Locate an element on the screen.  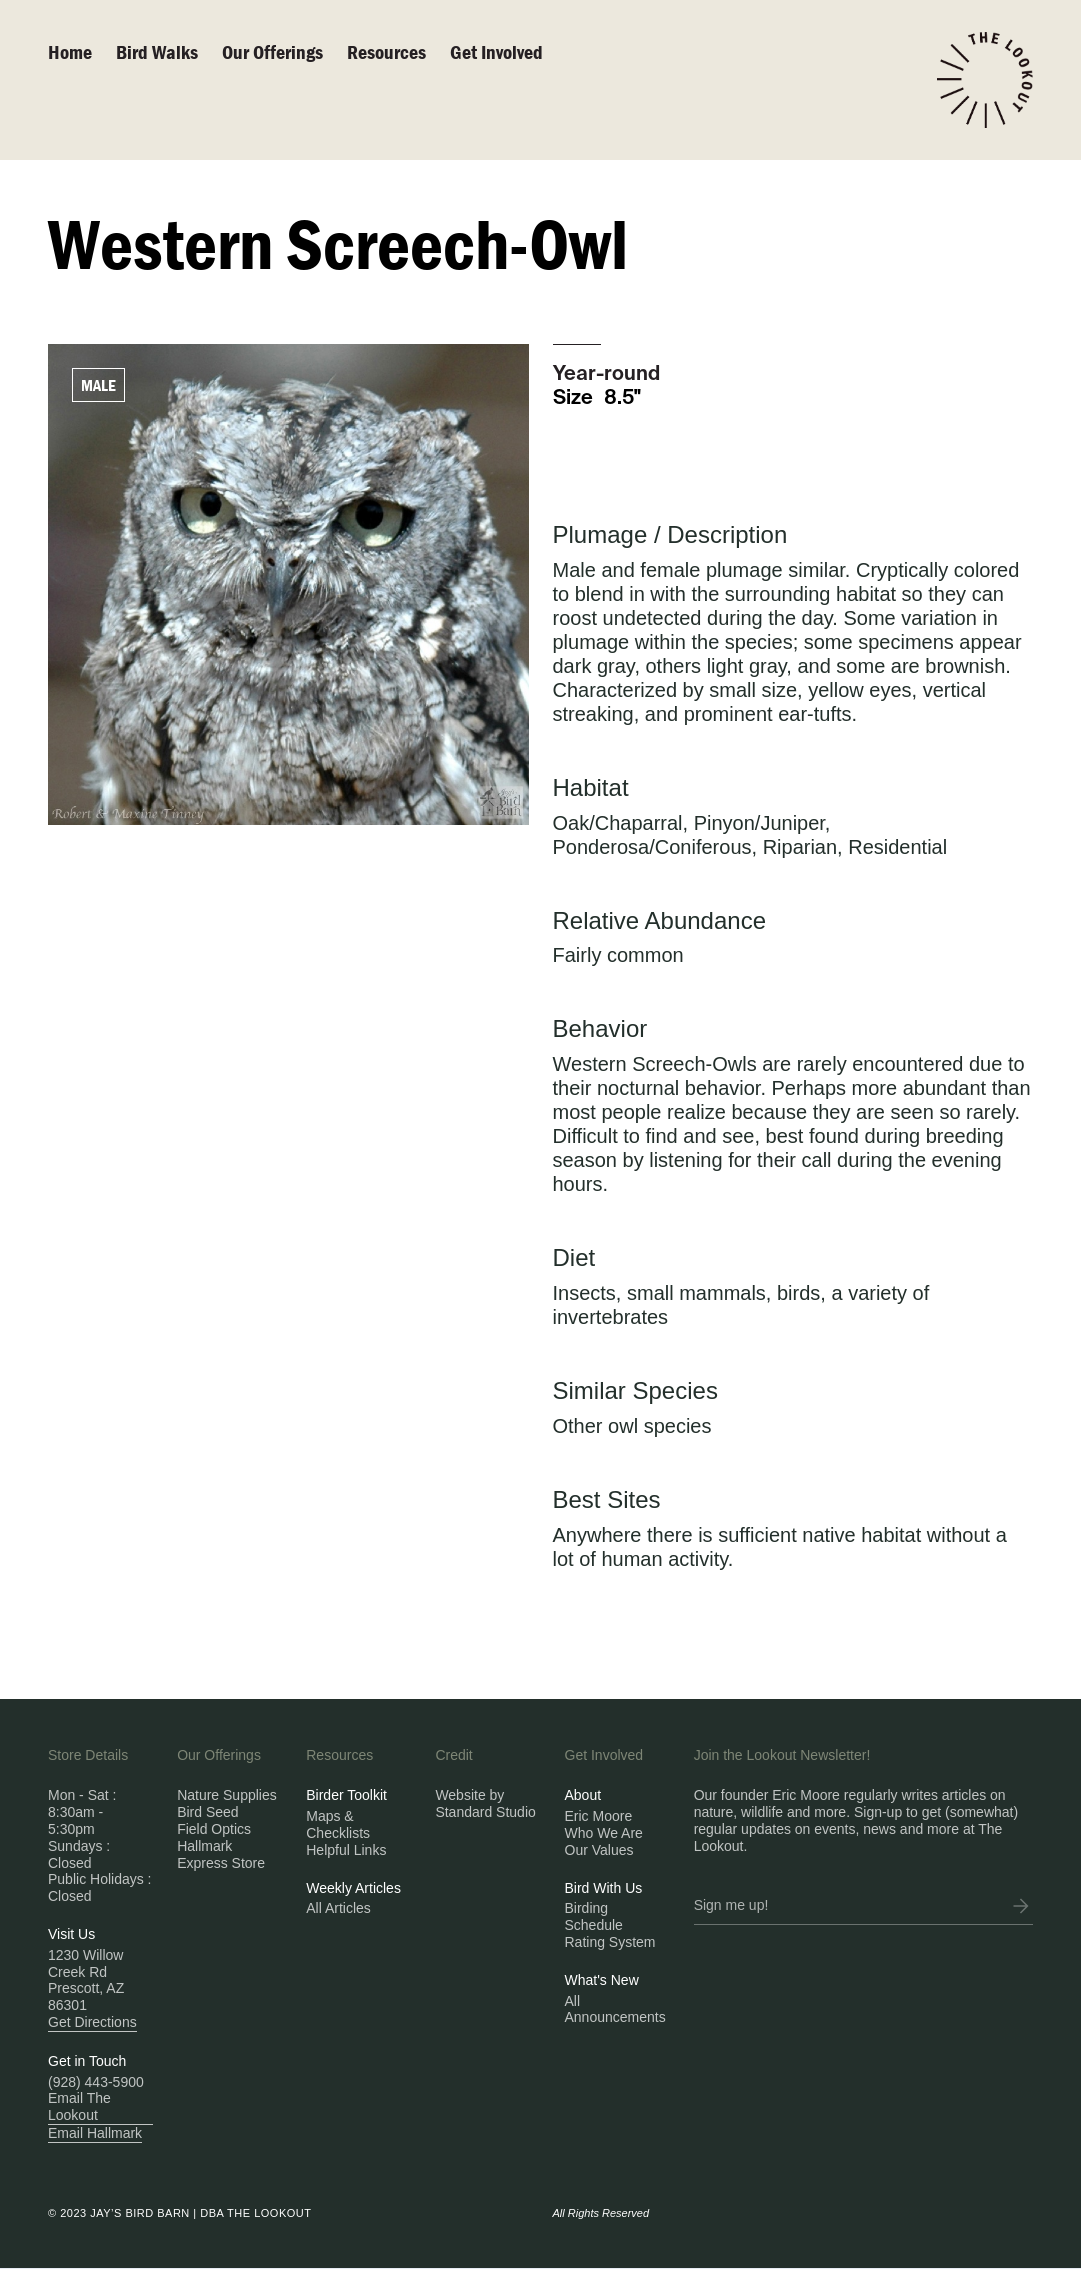
Eric Moore is located at coordinates (599, 1816).